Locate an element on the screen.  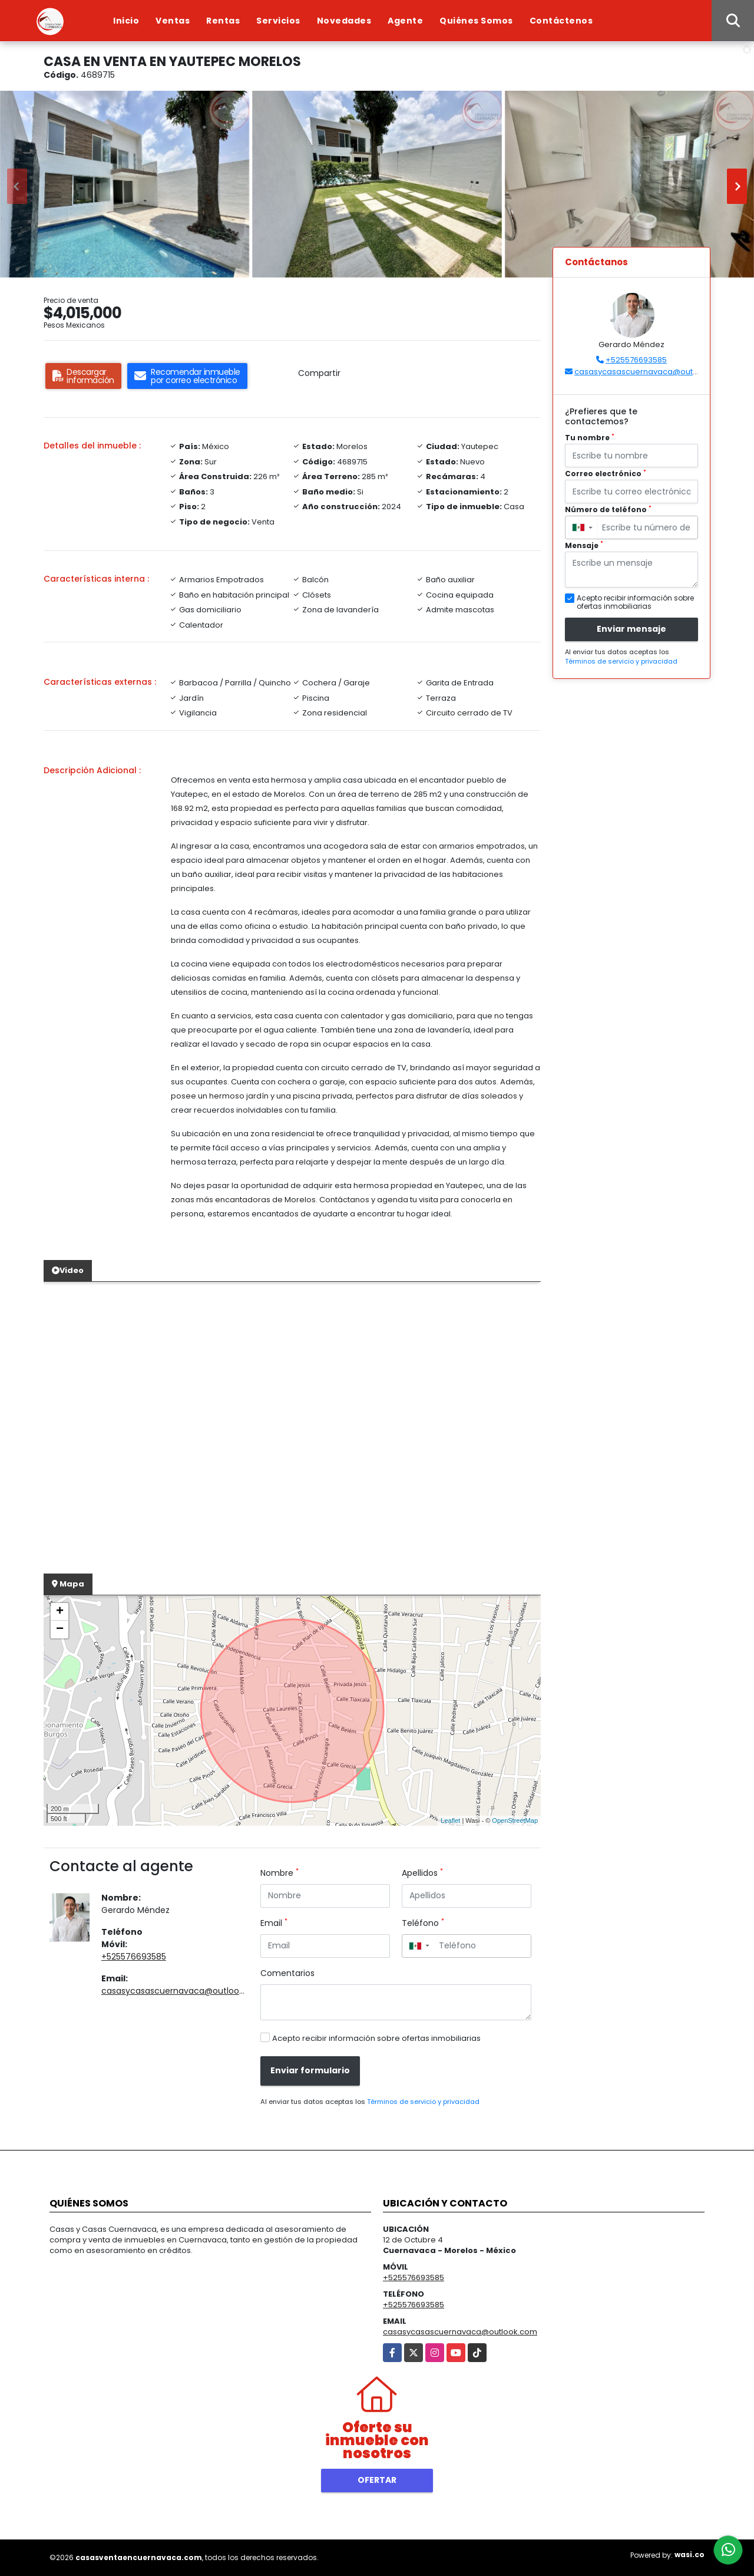
Servicios is located at coordinates (278, 21).